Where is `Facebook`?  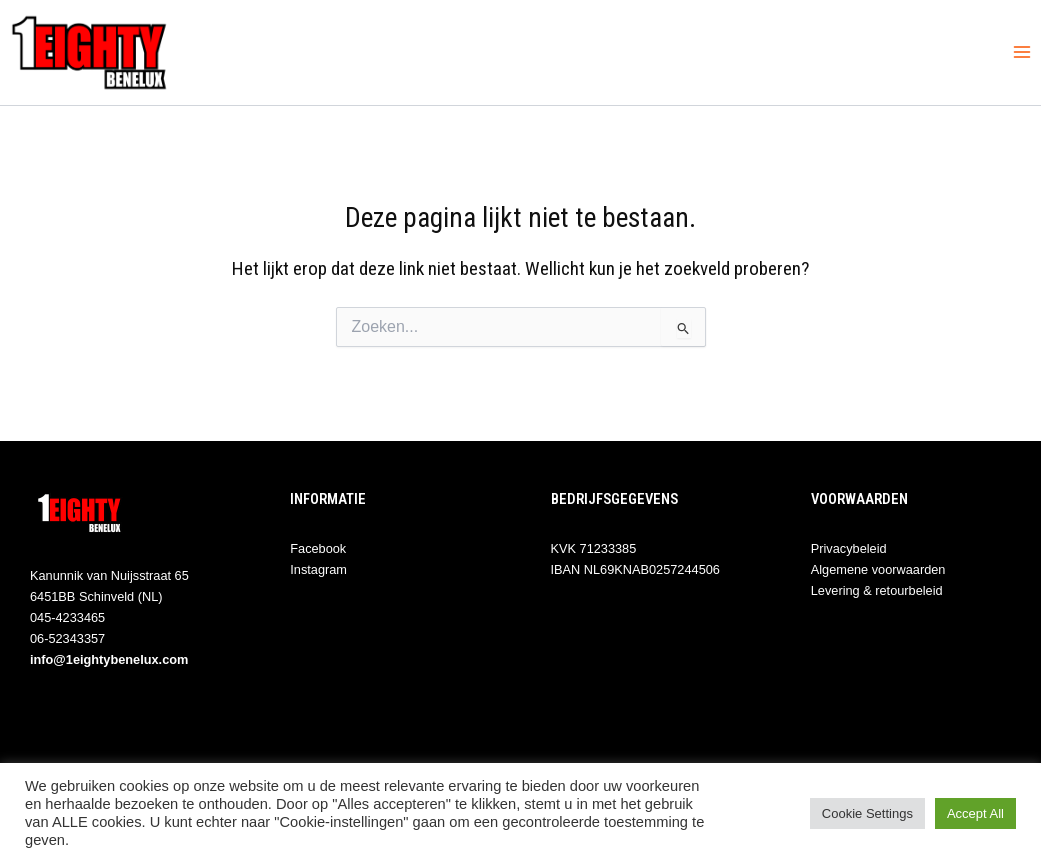 Facebook is located at coordinates (318, 548).